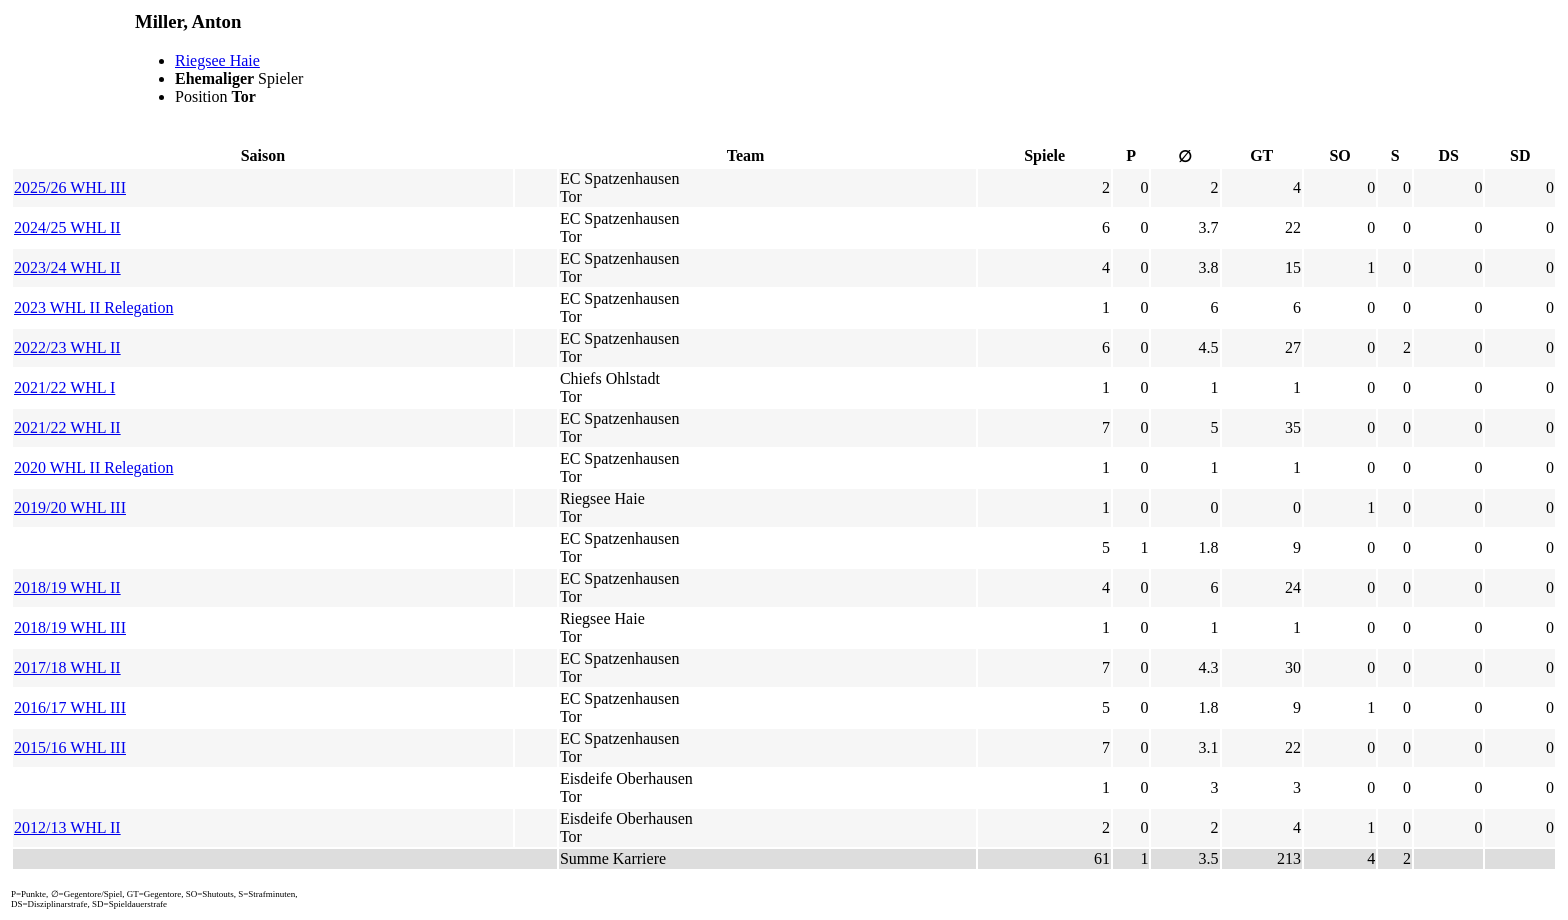  I want to click on 2015/16 WHL III, so click(70, 747).